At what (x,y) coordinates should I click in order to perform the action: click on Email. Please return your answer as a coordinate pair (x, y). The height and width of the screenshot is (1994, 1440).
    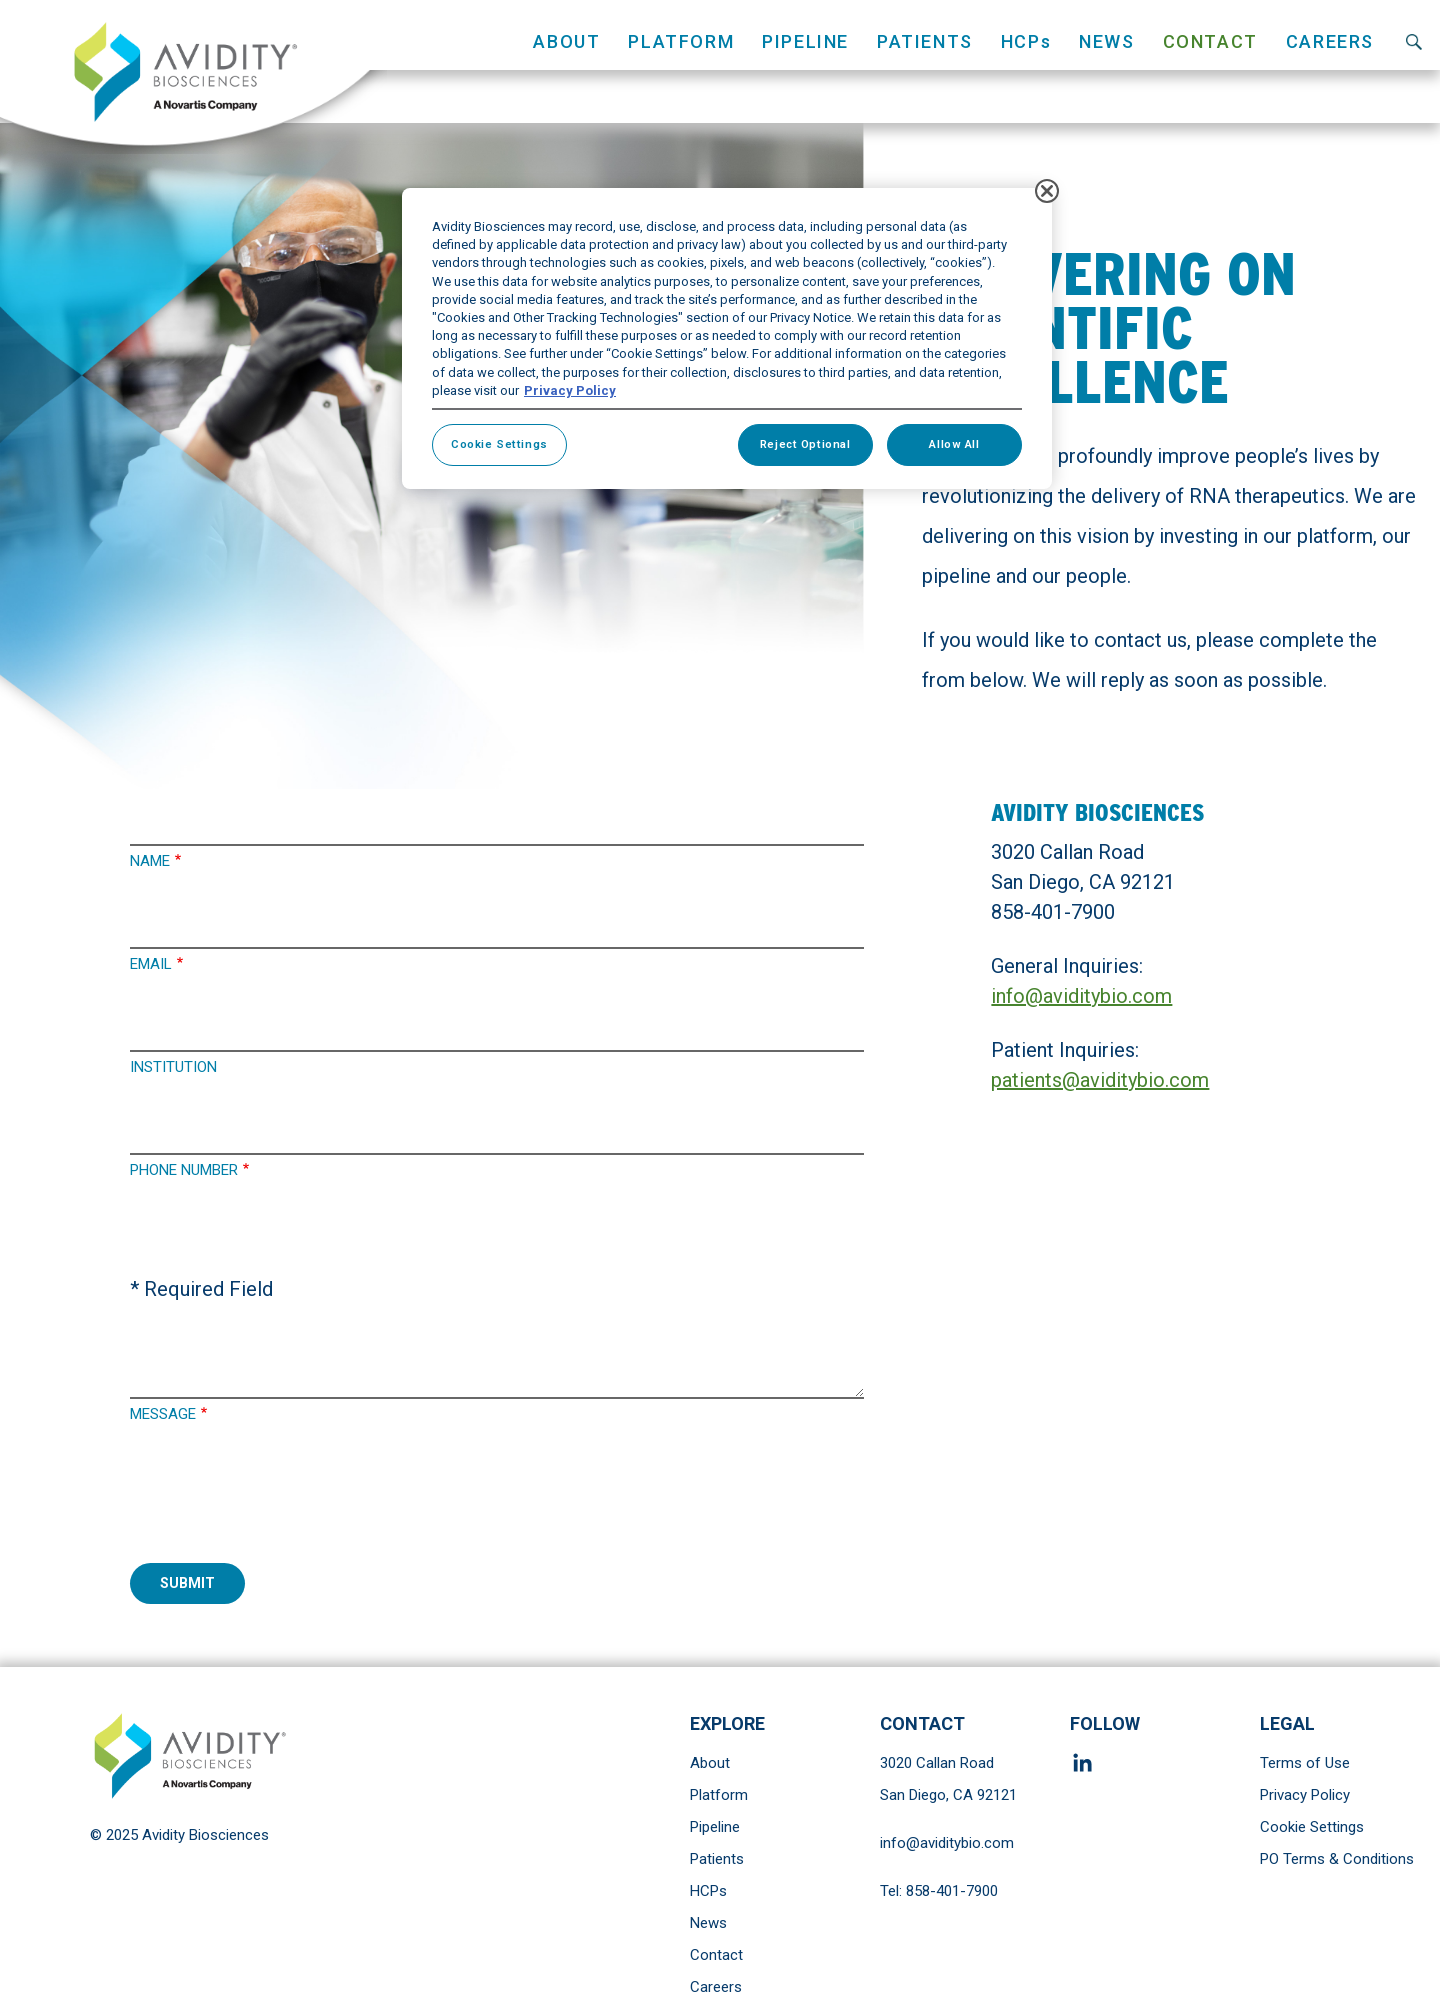
    Looking at the image, I should click on (151, 964).